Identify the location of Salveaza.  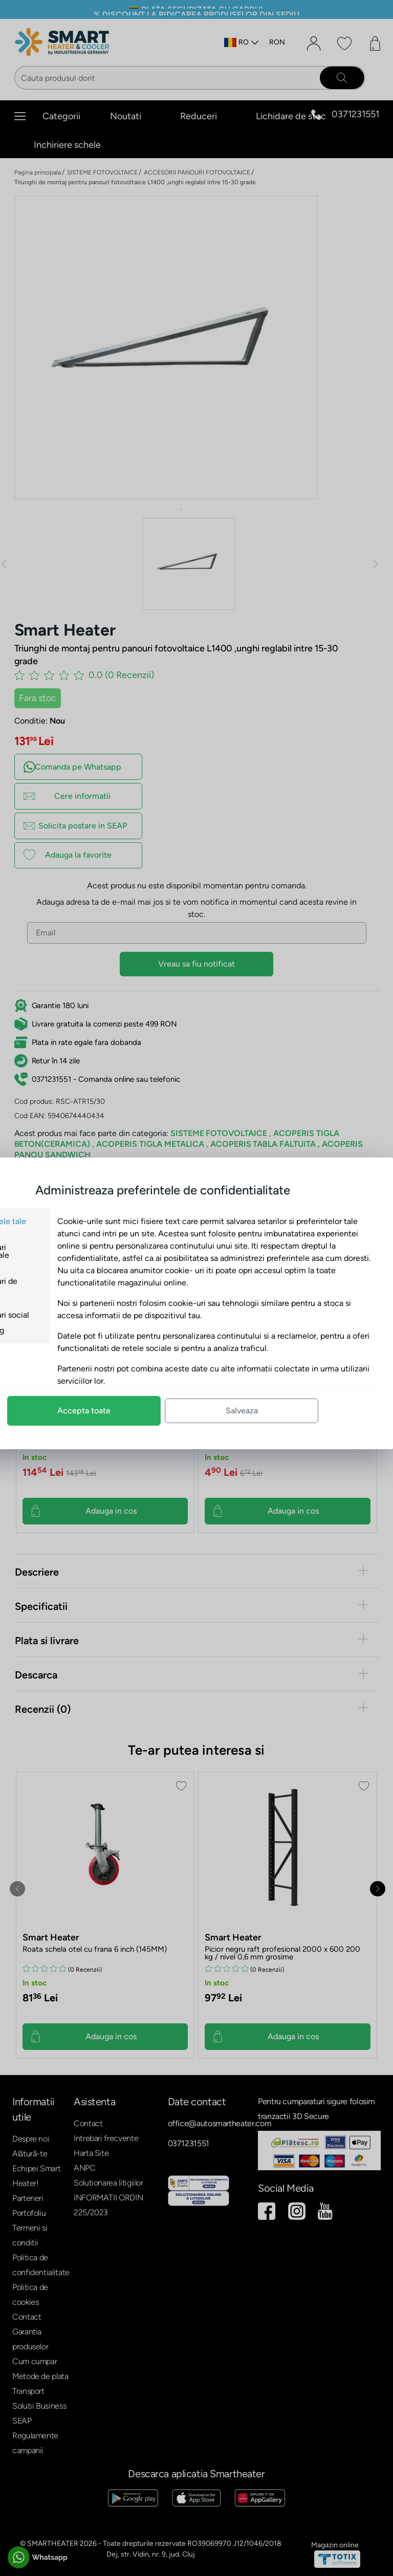
(309, 1410).